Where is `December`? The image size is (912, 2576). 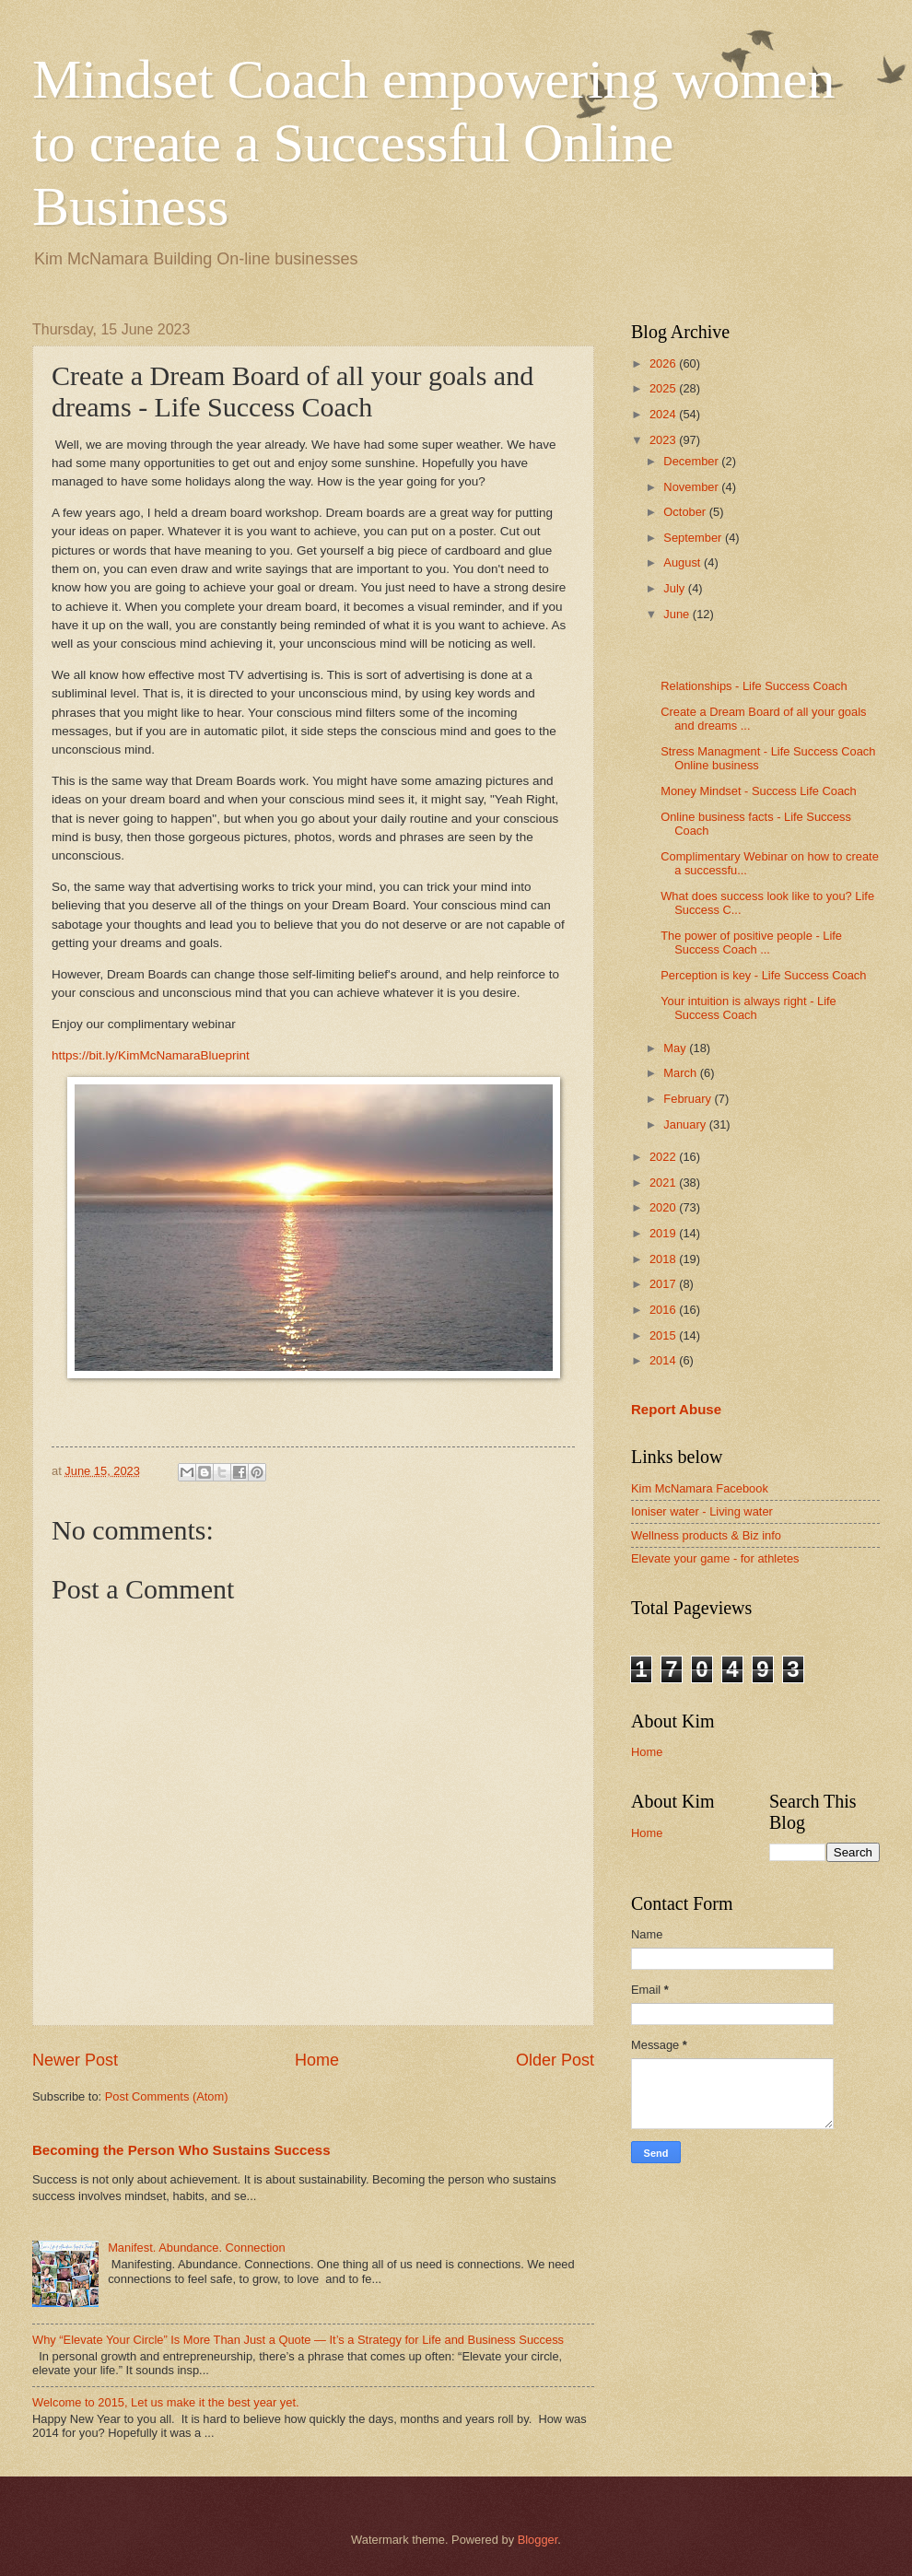
December is located at coordinates (692, 461).